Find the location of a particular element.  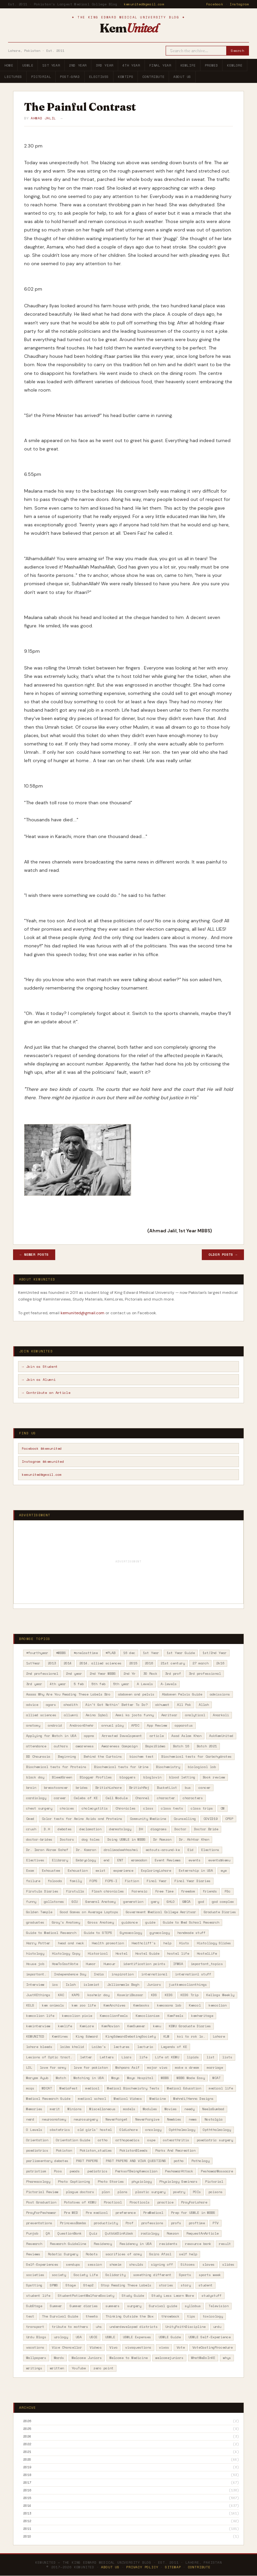

kemu is located at coordinates (157, 2026).